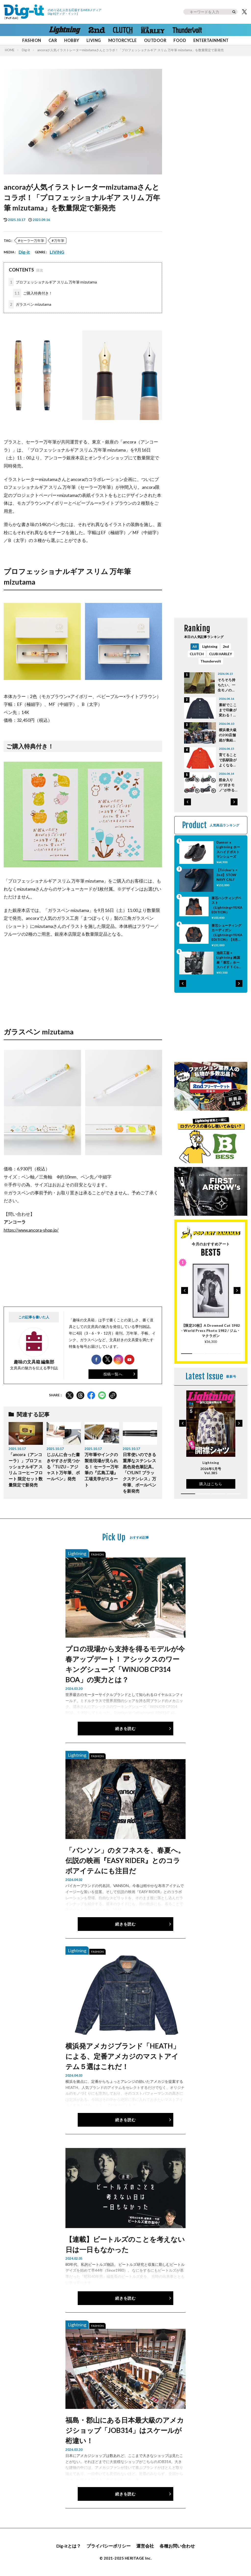  Describe the element at coordinates (228, 760) in the screenshot. I see `育てることで肌馴染がよくなる、コットンダック生地のカバーオールおすすめ３選` at that location.